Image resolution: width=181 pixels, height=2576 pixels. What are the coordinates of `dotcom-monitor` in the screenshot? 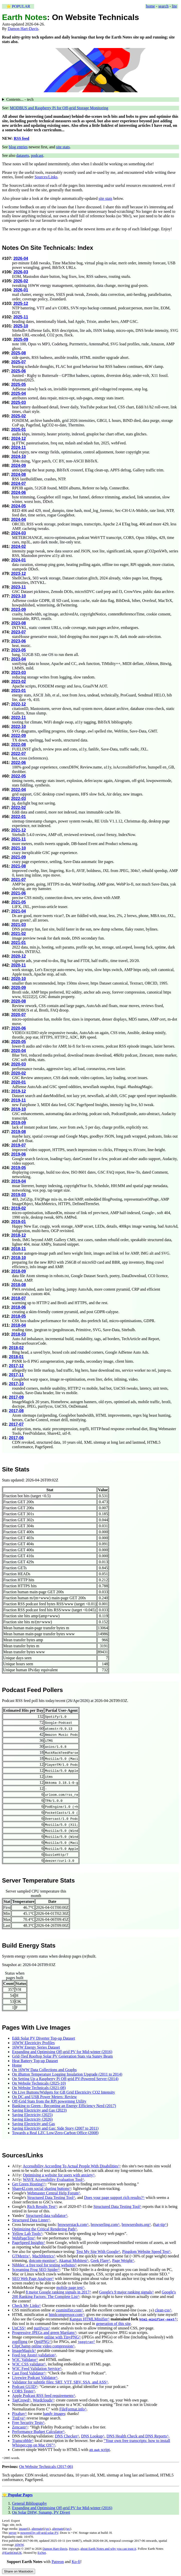 It's located at (42, 2260).